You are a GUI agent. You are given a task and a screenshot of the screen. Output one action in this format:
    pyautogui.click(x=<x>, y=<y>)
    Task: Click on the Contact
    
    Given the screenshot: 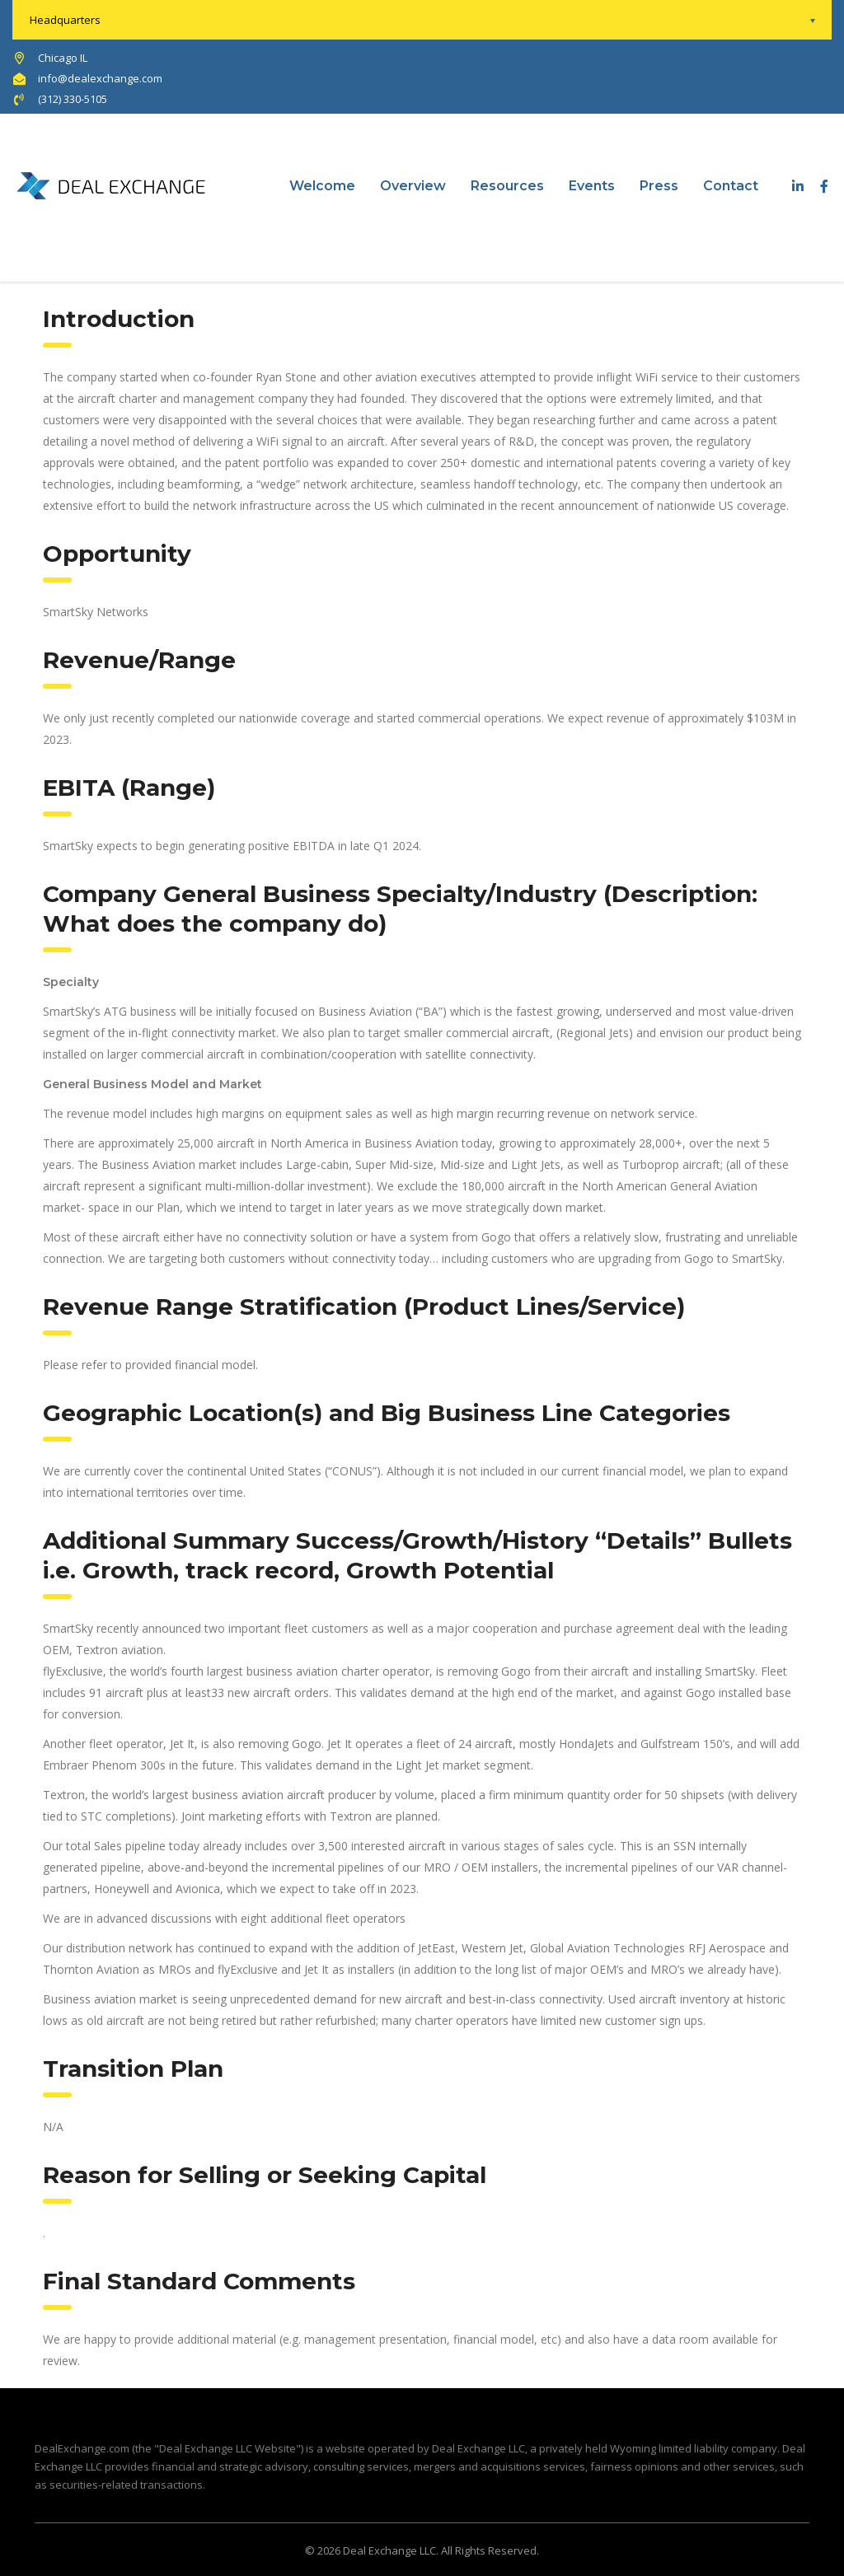 What is the action you would take?
    pyautogui.click(x=730, y=186)
    